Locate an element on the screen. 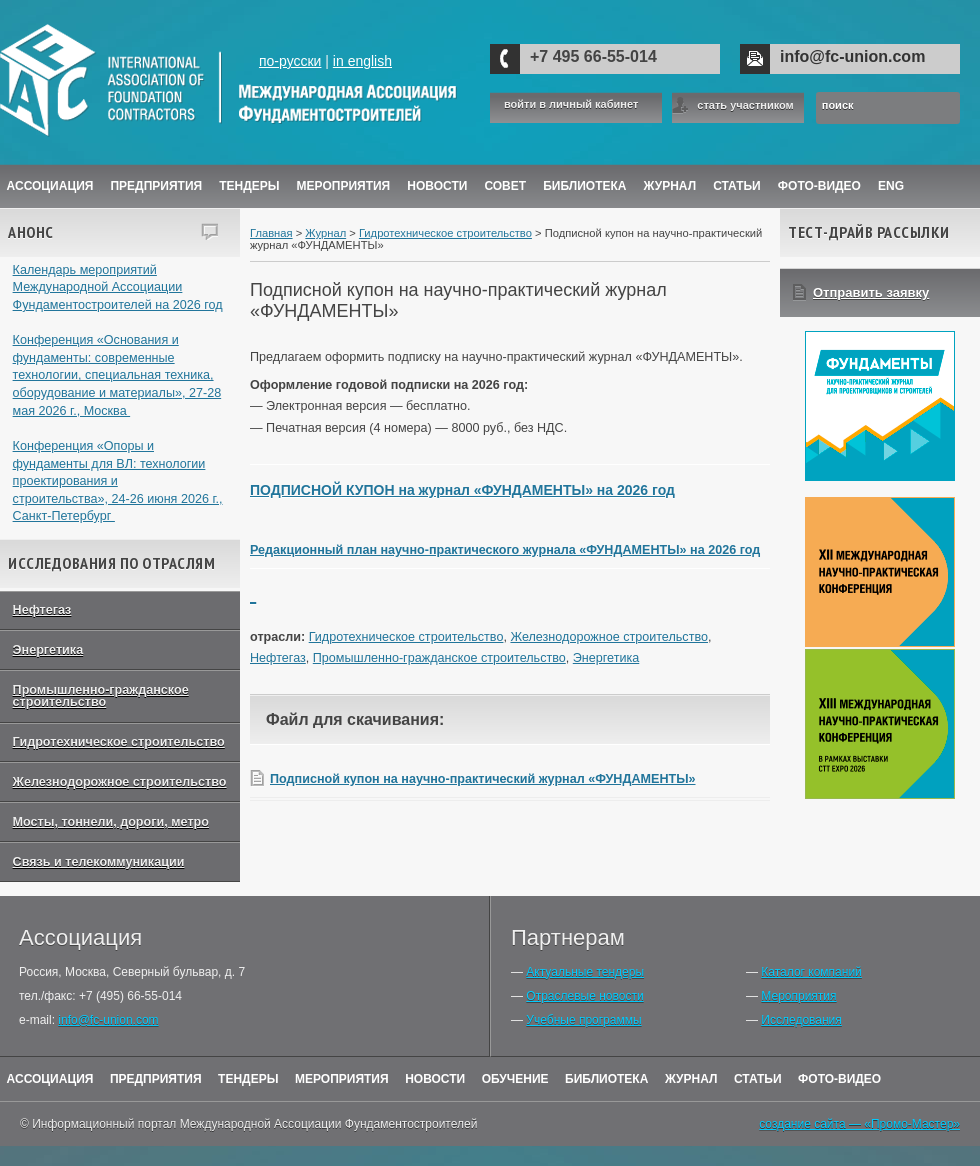 The image size is (980, 1166). по-русски is located at coordinates (290, 61).